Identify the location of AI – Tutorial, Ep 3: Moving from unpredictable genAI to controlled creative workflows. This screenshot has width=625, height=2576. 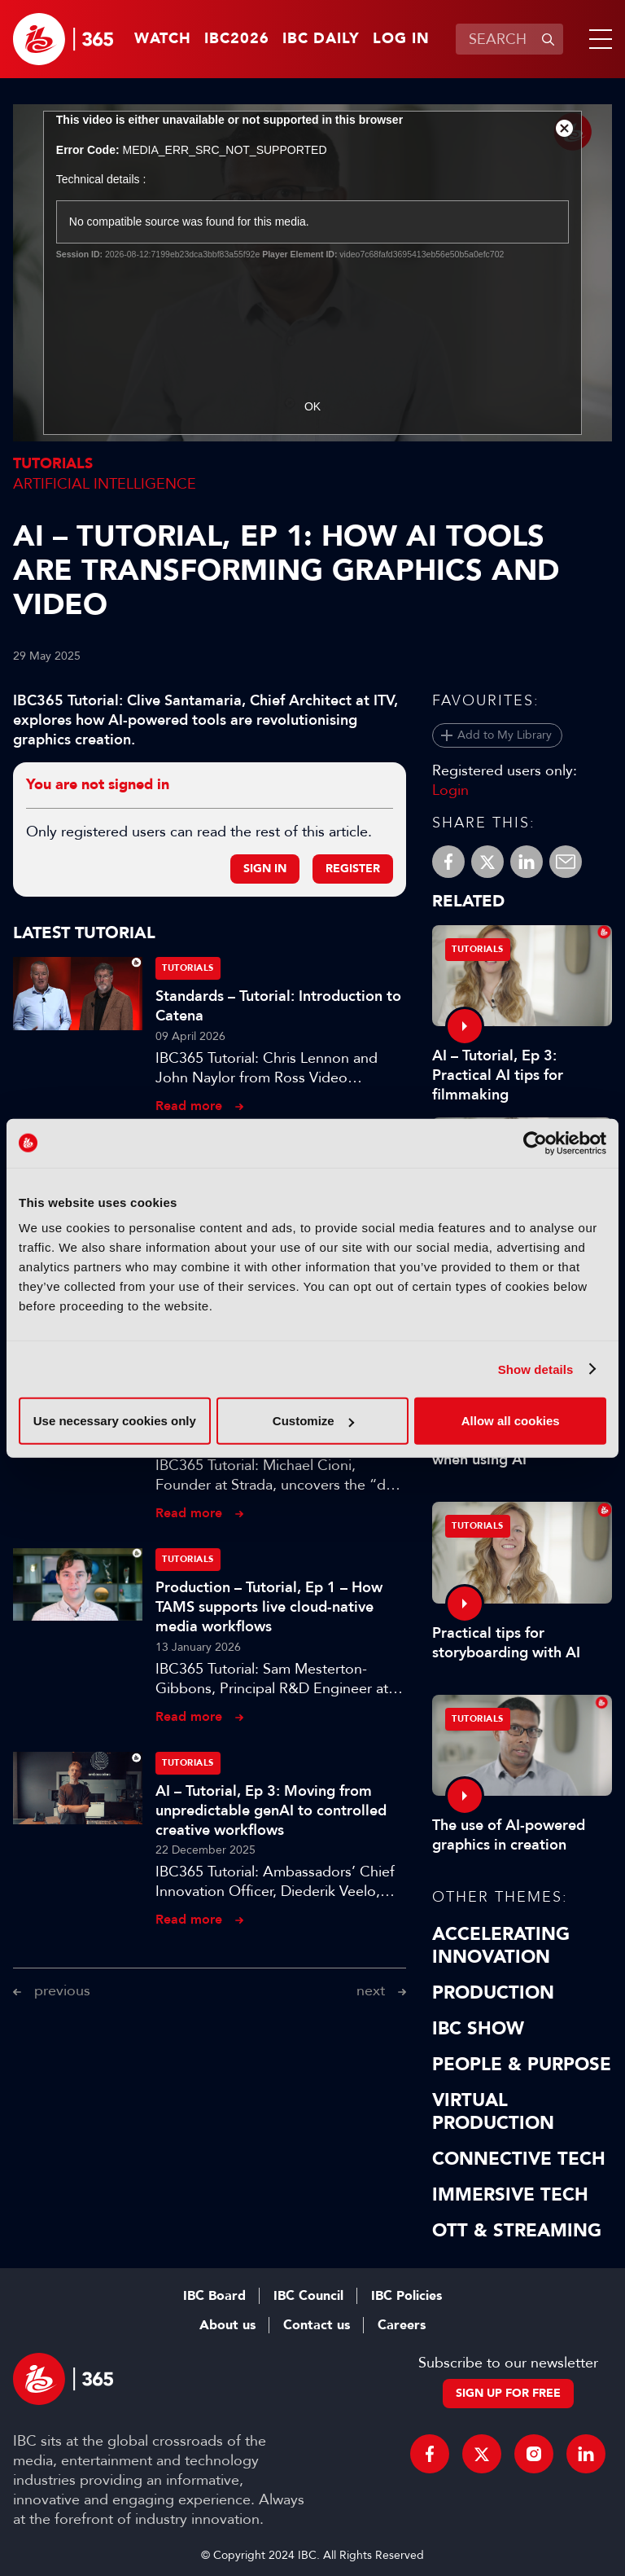
(271, 1810).